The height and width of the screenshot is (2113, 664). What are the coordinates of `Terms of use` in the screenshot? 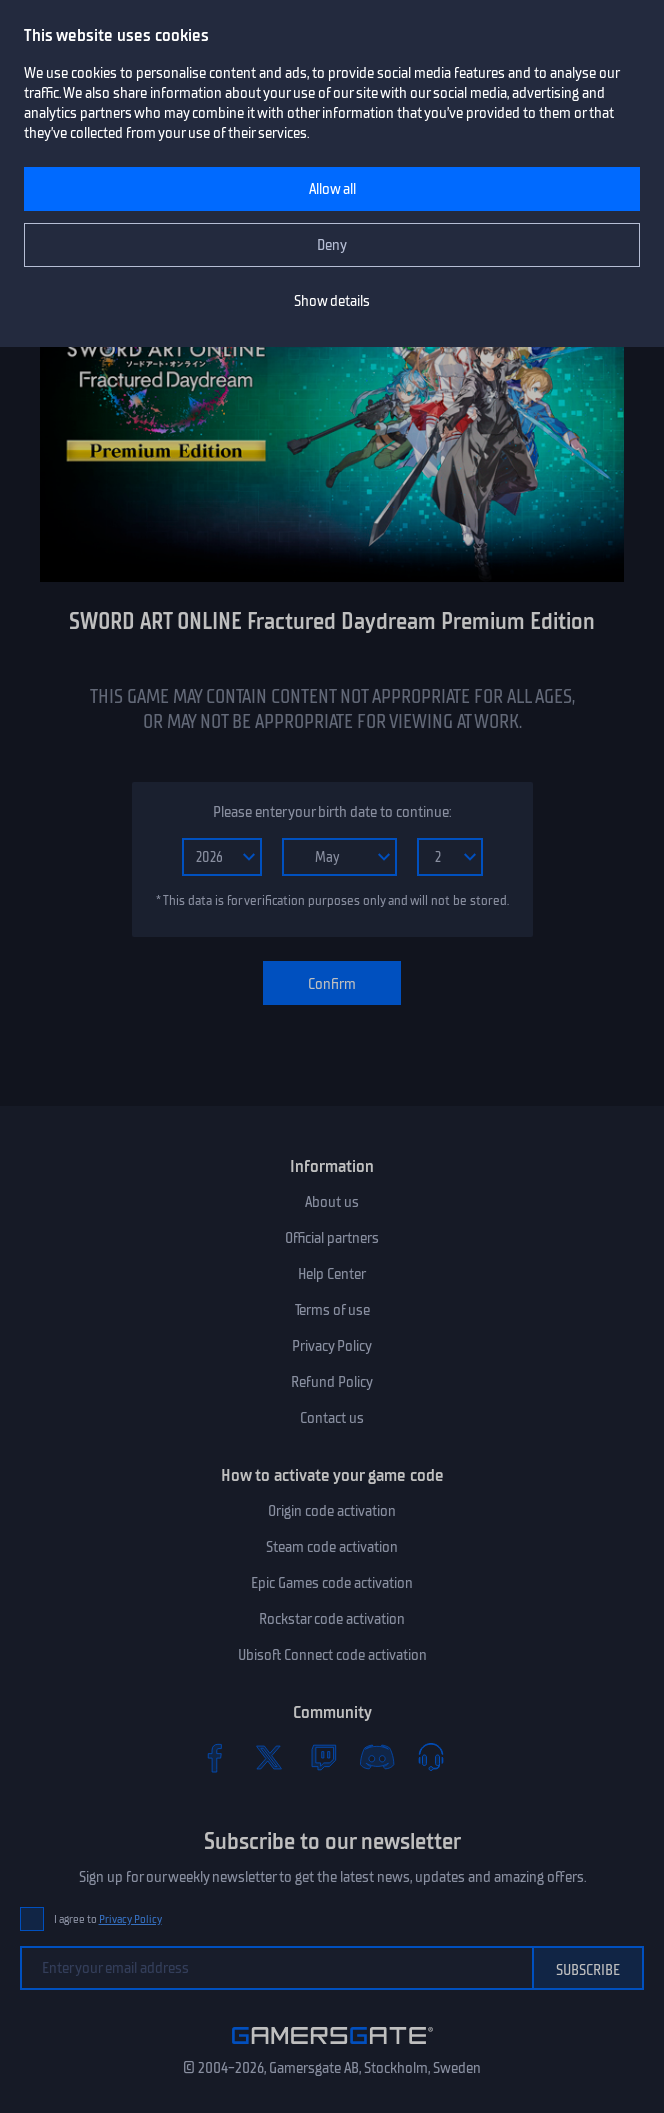 It's located at (332, 1310).